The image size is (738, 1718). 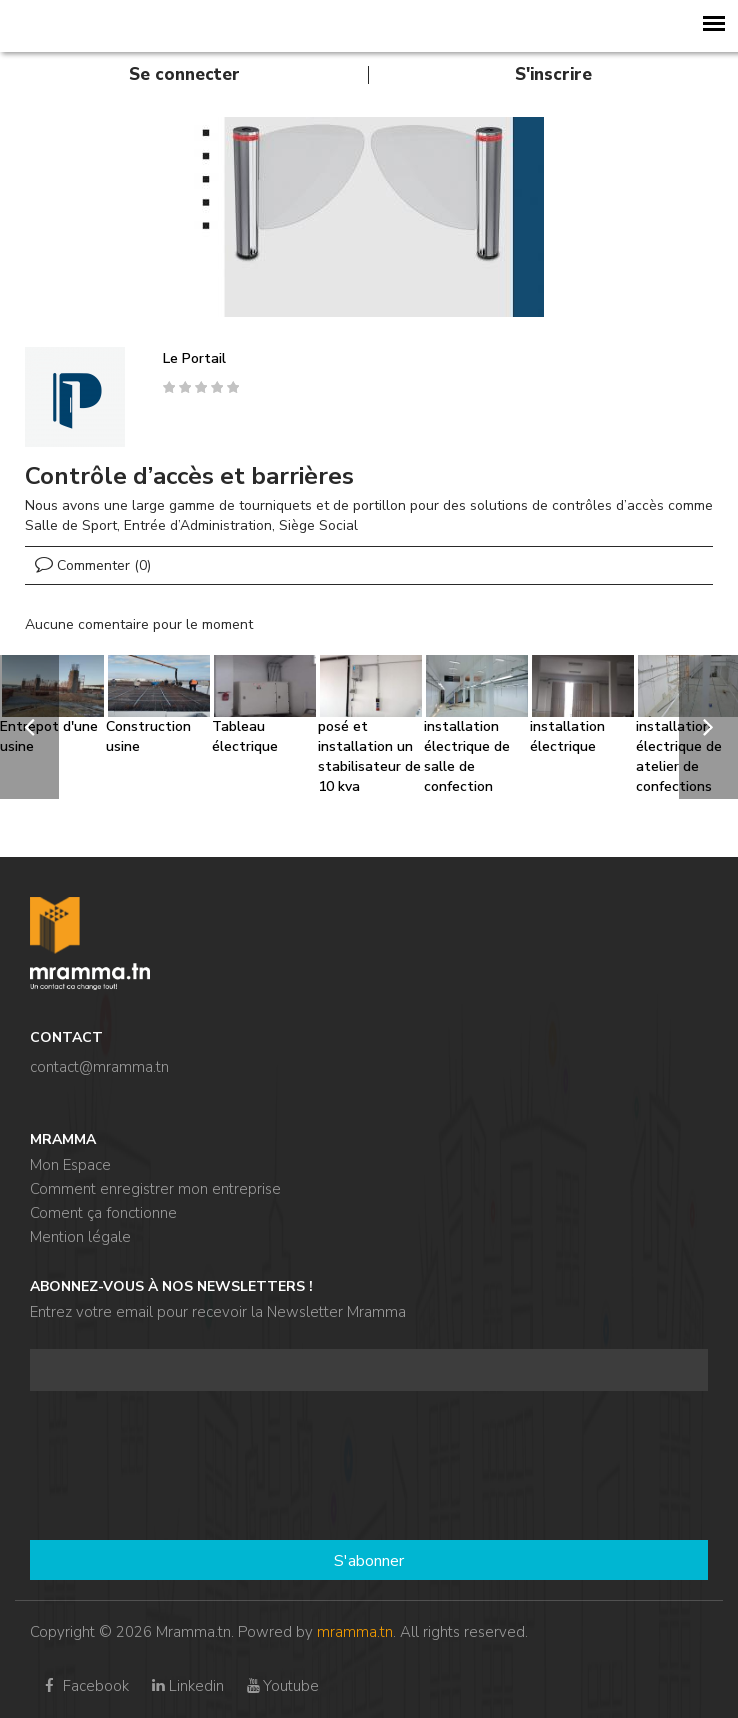 I want to click on Mention légale, so click(x=80, y=1237).